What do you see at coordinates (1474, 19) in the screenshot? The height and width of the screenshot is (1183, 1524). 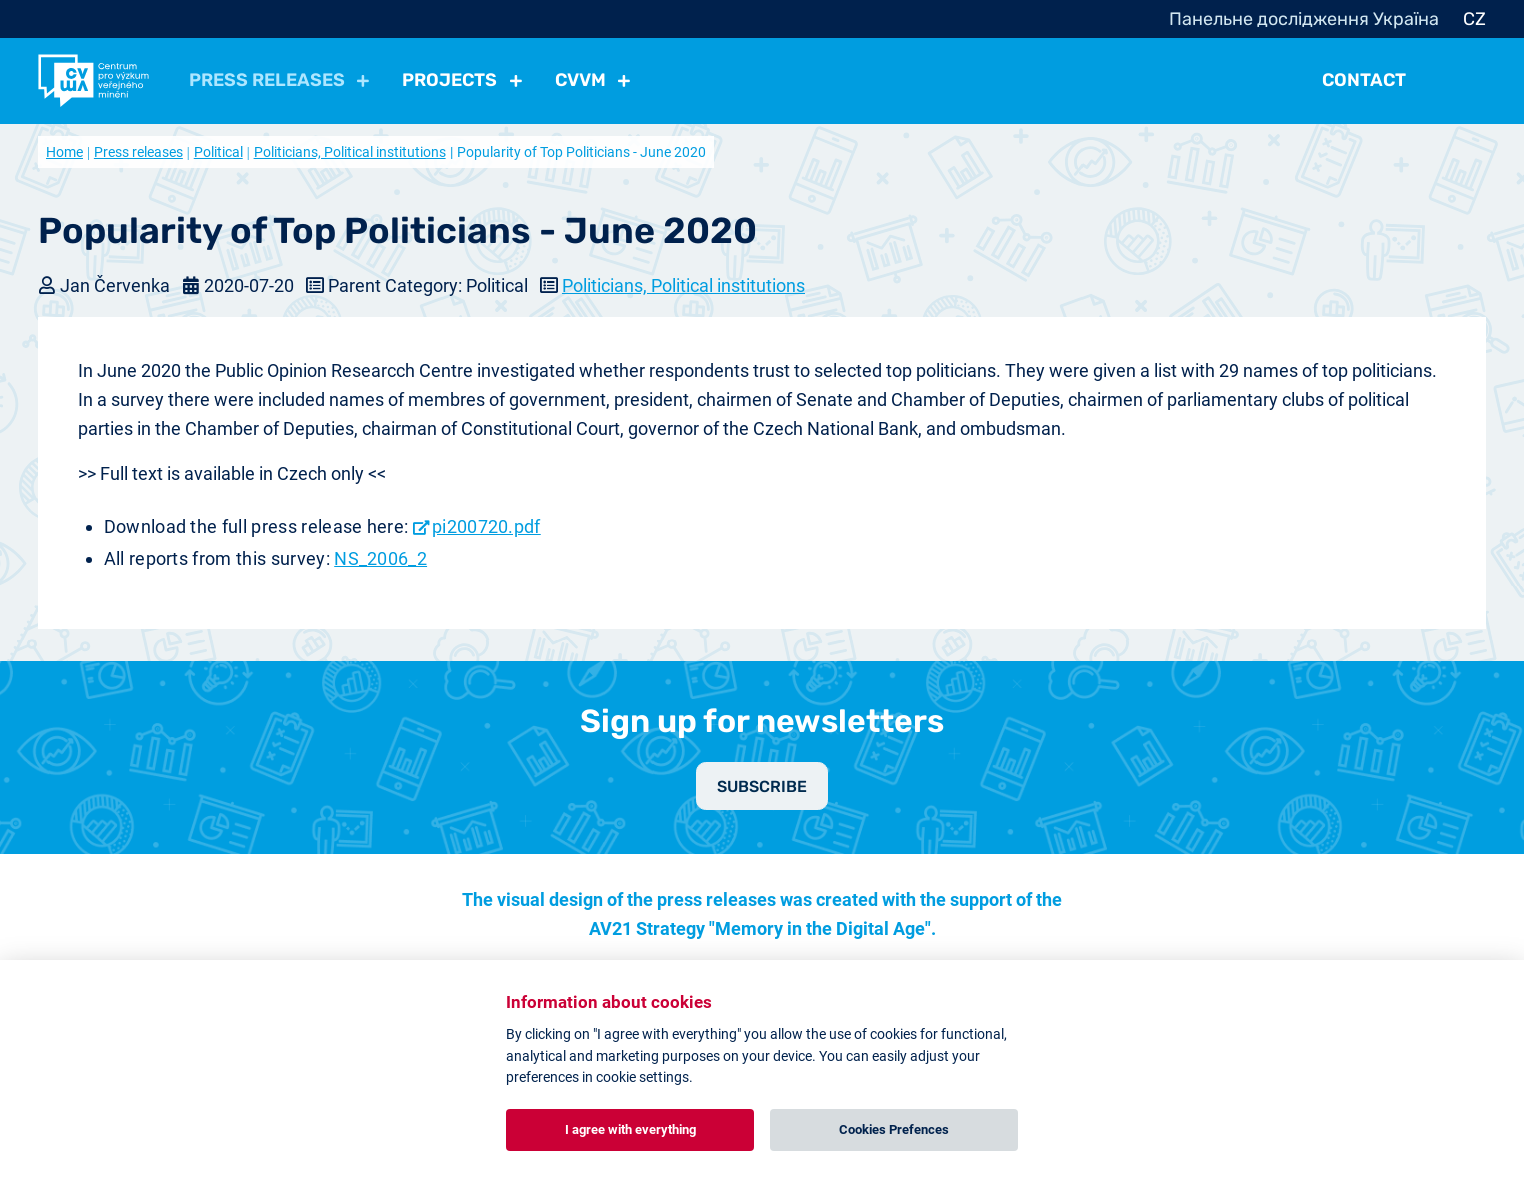 I see `CZ` at bounding box center [1474, 19].